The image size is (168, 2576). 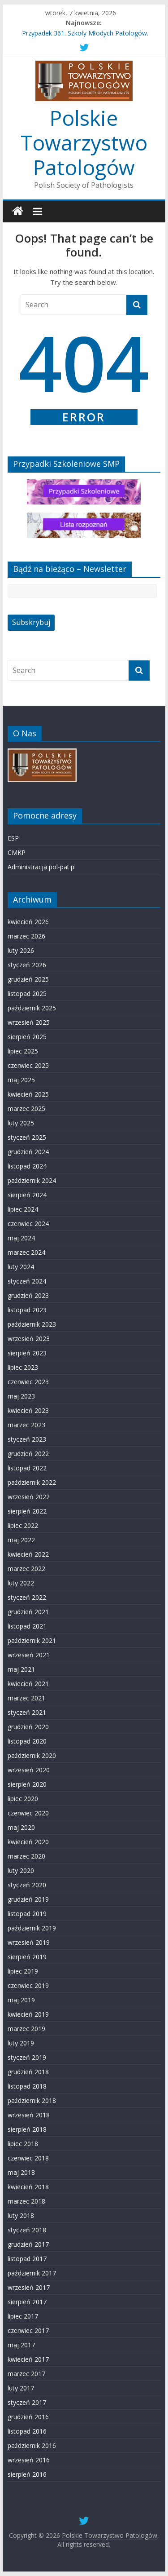 I want to click on luty 2020, so click(x=21, y=1870).